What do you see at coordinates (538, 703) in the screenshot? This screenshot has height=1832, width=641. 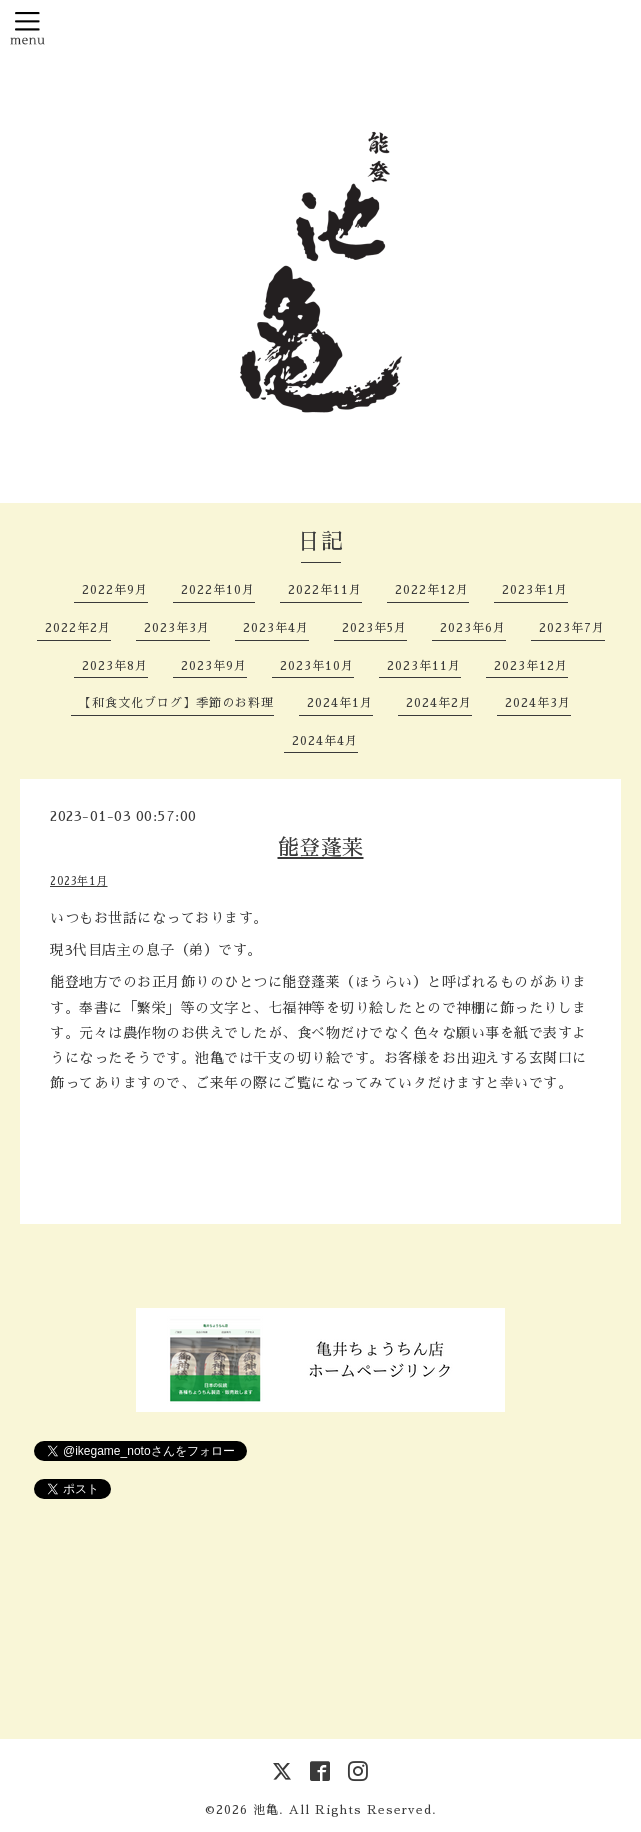 I see `2024年3月` at bounding box center [538, 703].